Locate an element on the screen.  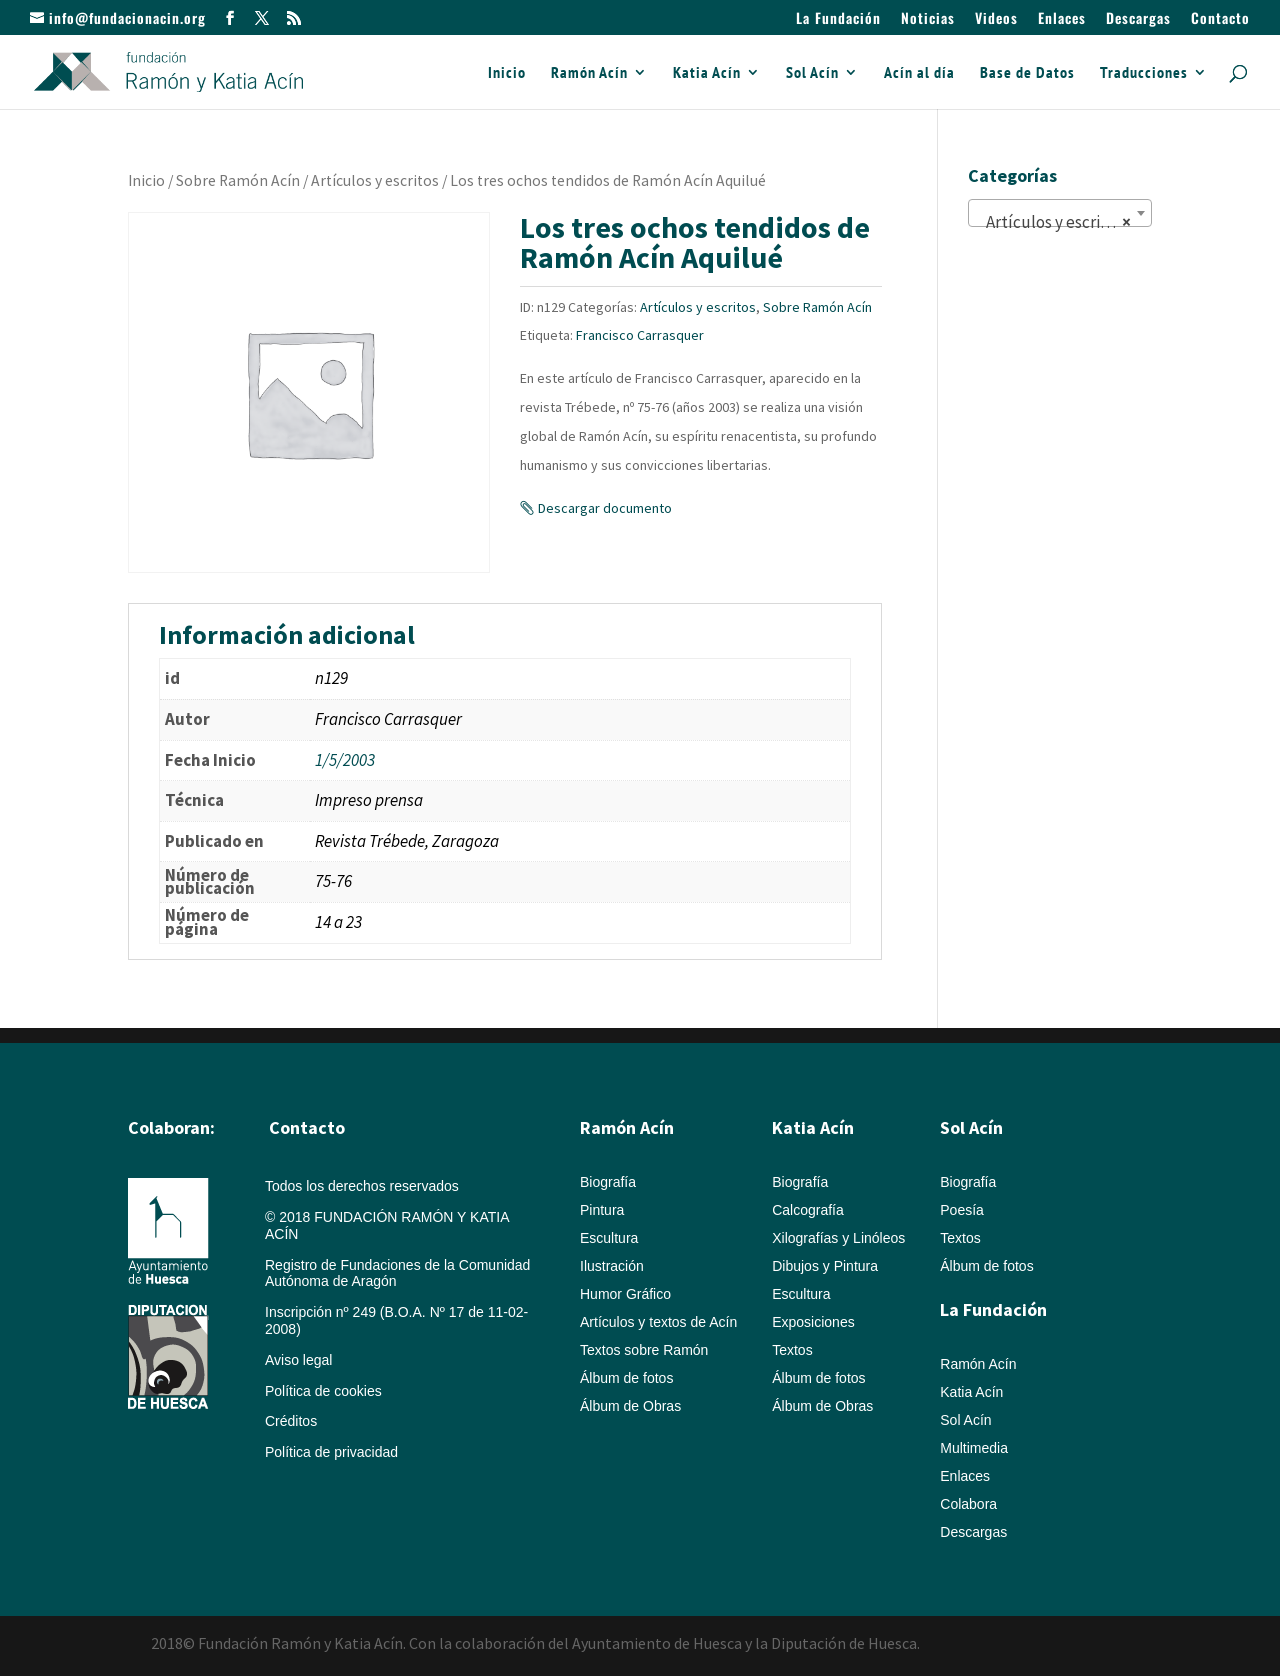
Inicio is located at coordinates (507, 73).